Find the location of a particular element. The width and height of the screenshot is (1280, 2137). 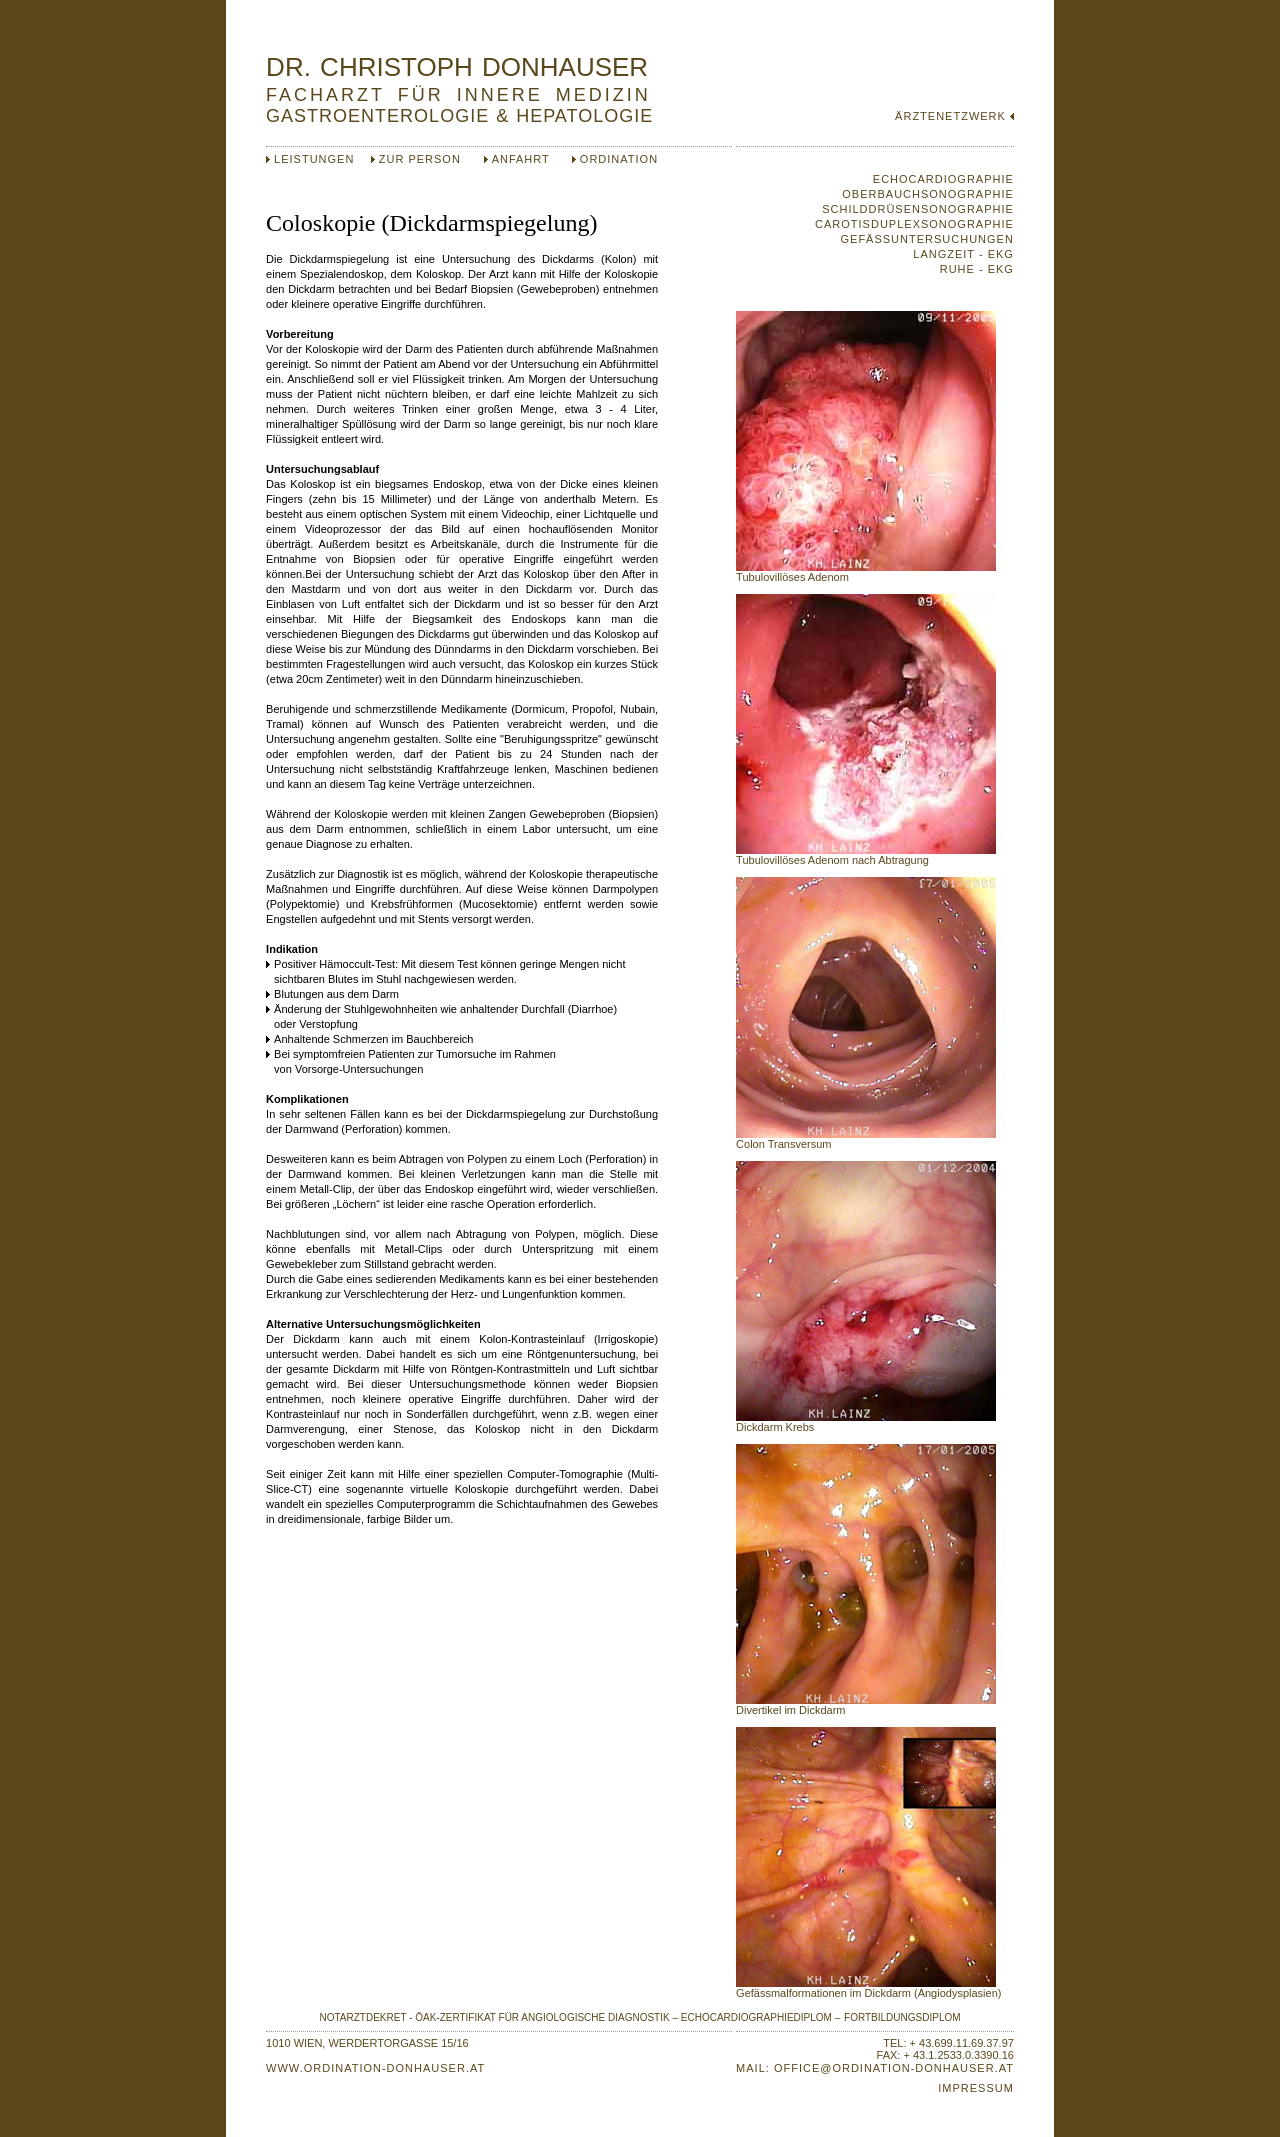

SCHILDDRÜSENSONOGRAPHIE is located at coordinates (918, 209).